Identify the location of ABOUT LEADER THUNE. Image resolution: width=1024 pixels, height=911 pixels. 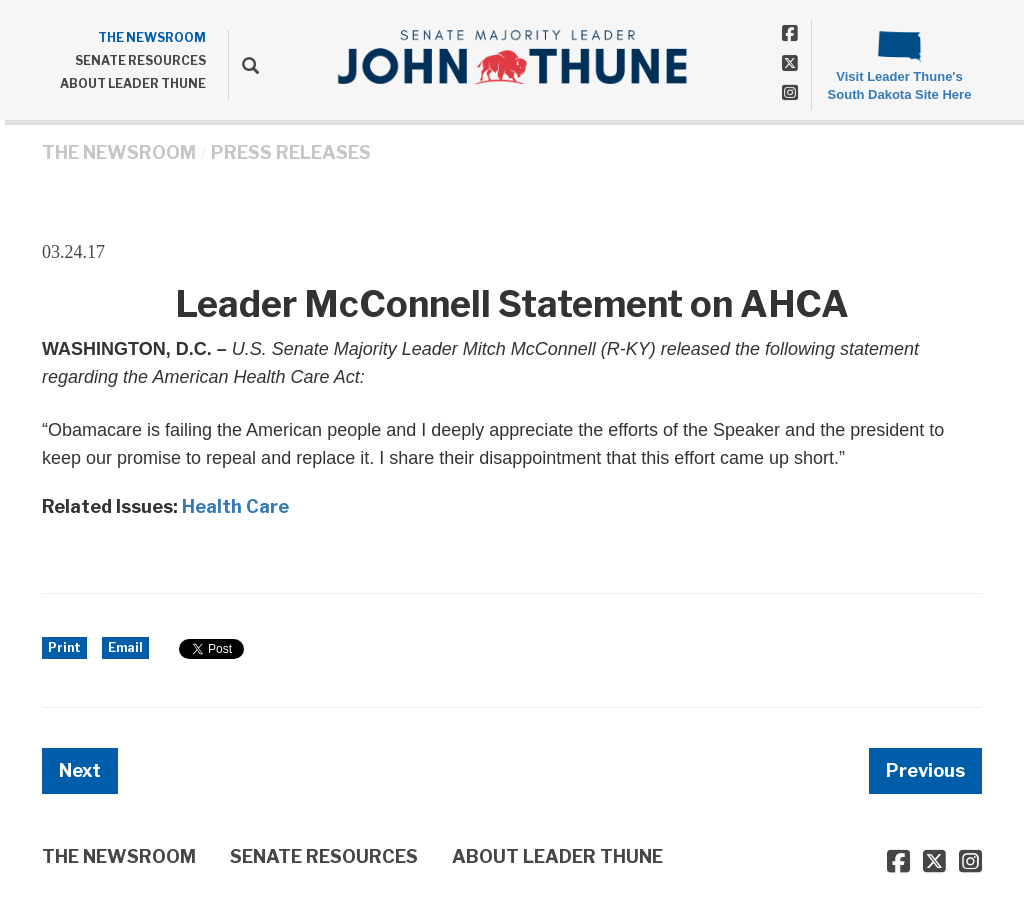
(133, 83).